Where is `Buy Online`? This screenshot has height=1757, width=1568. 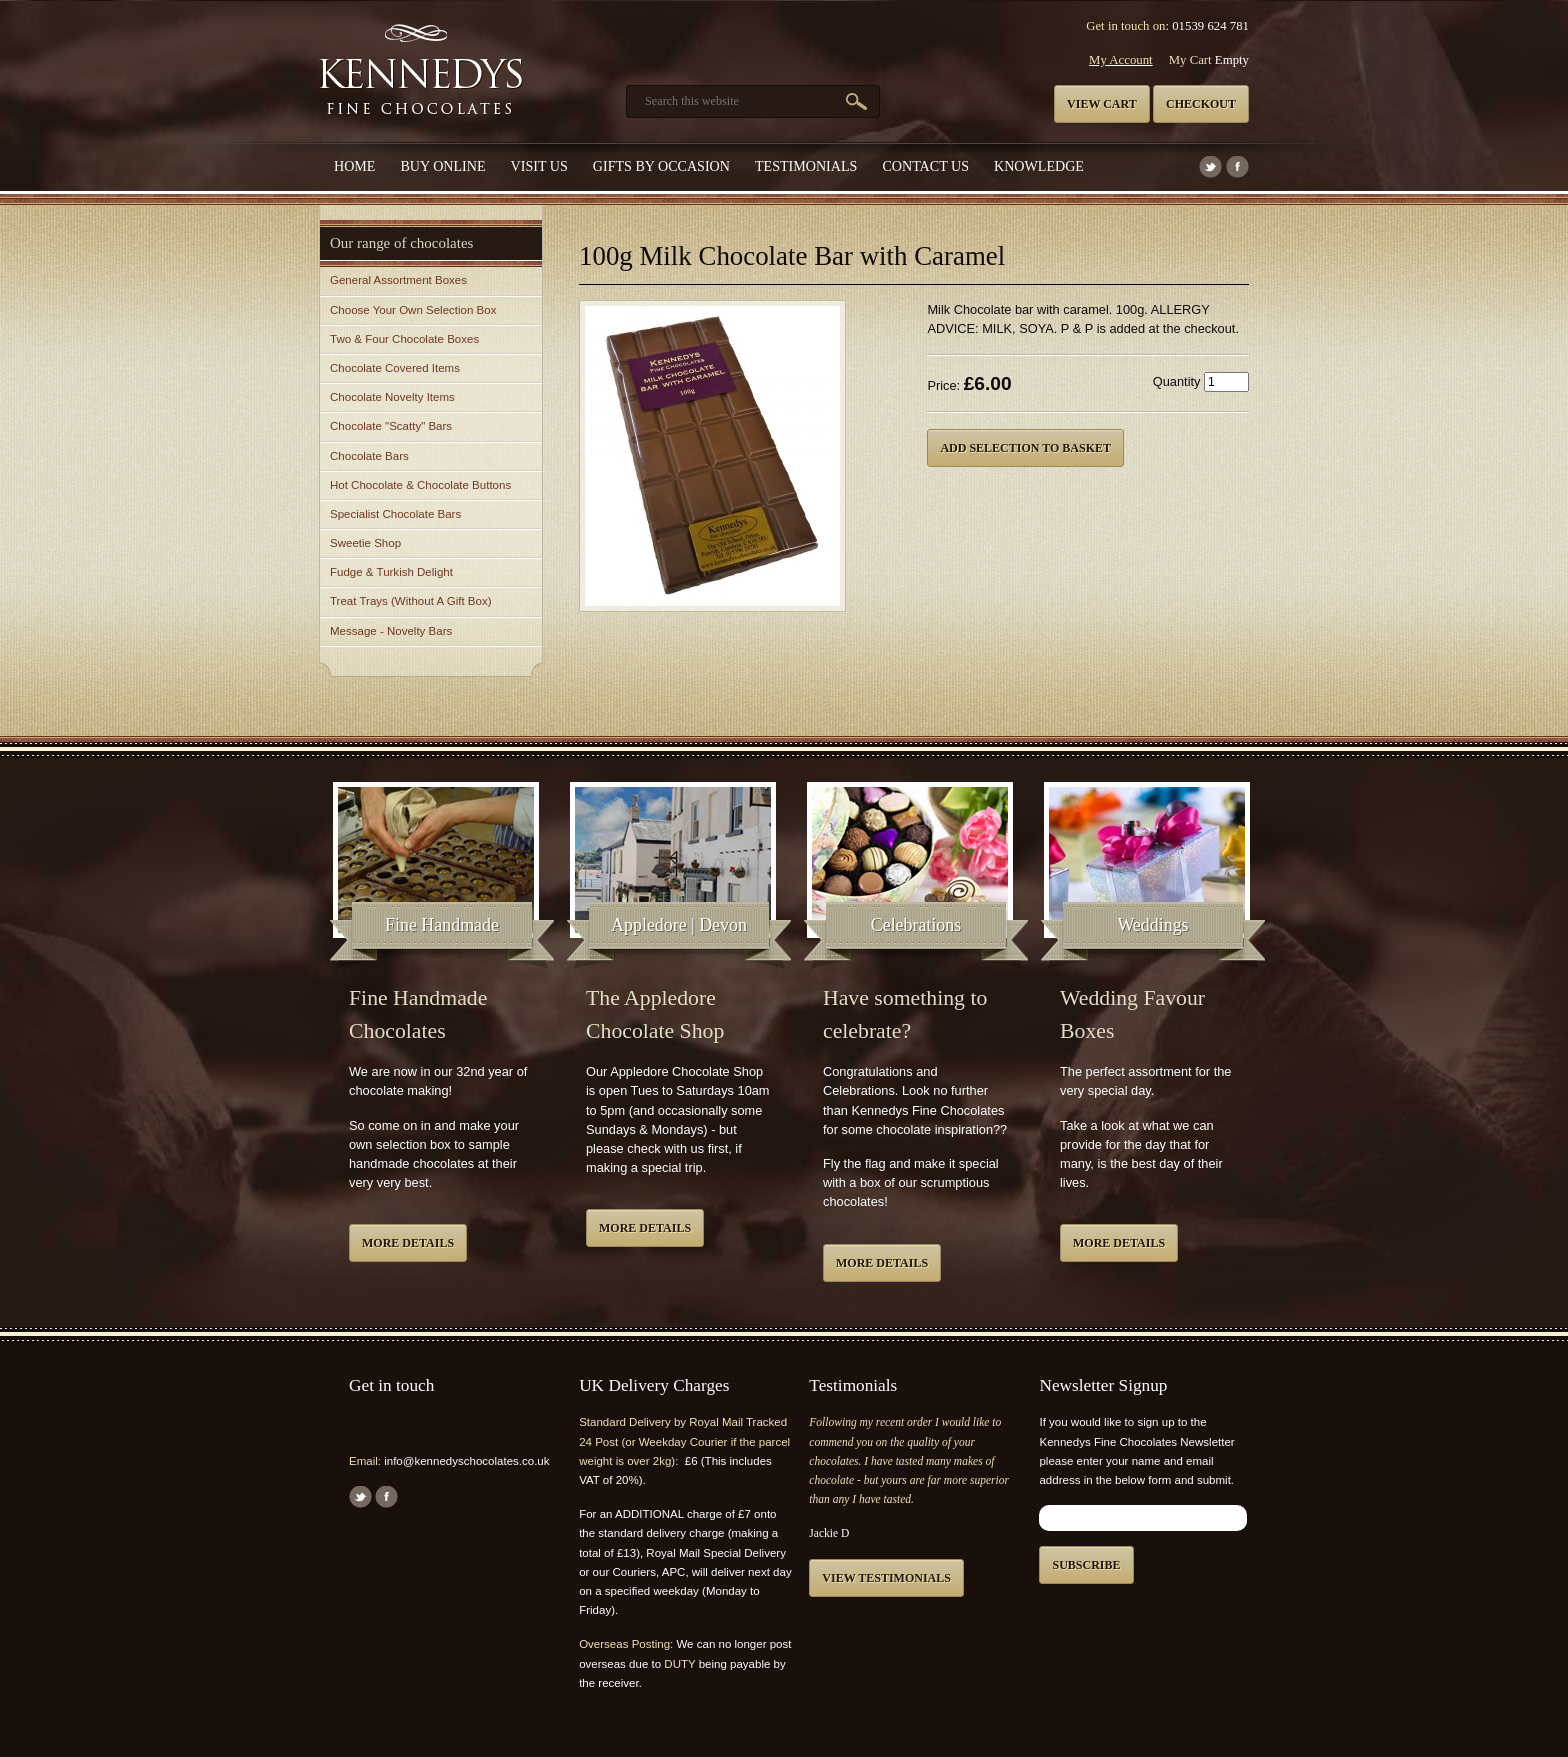
Buy Online is located at coordinates (442, 166).